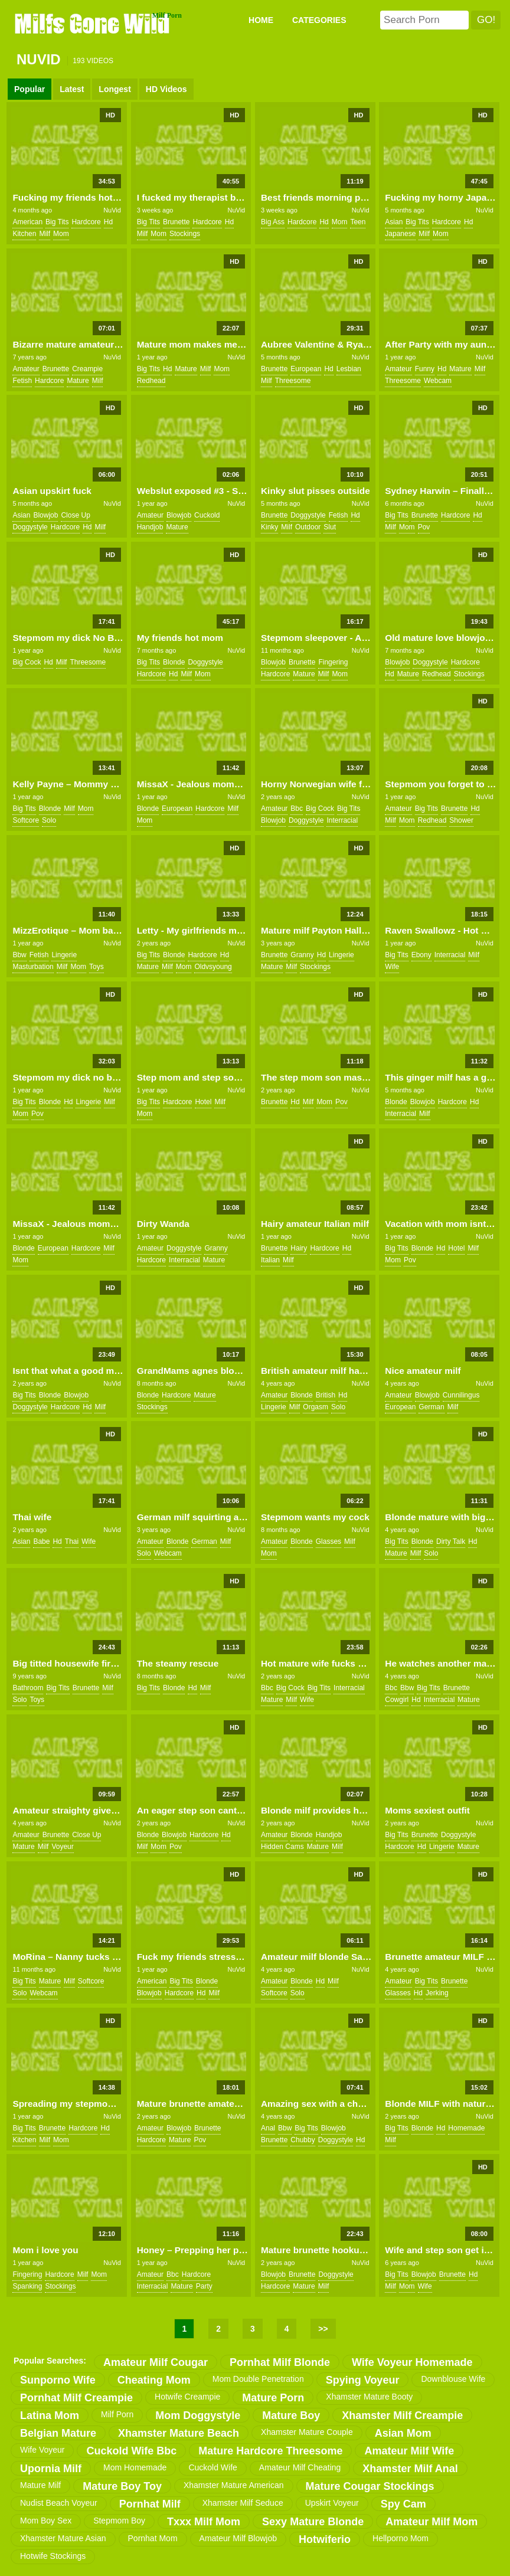  What do you see at coordinates (119, 2520) in the screenshot?
I see `stepmom boy` at bounding box center [119, 2520].